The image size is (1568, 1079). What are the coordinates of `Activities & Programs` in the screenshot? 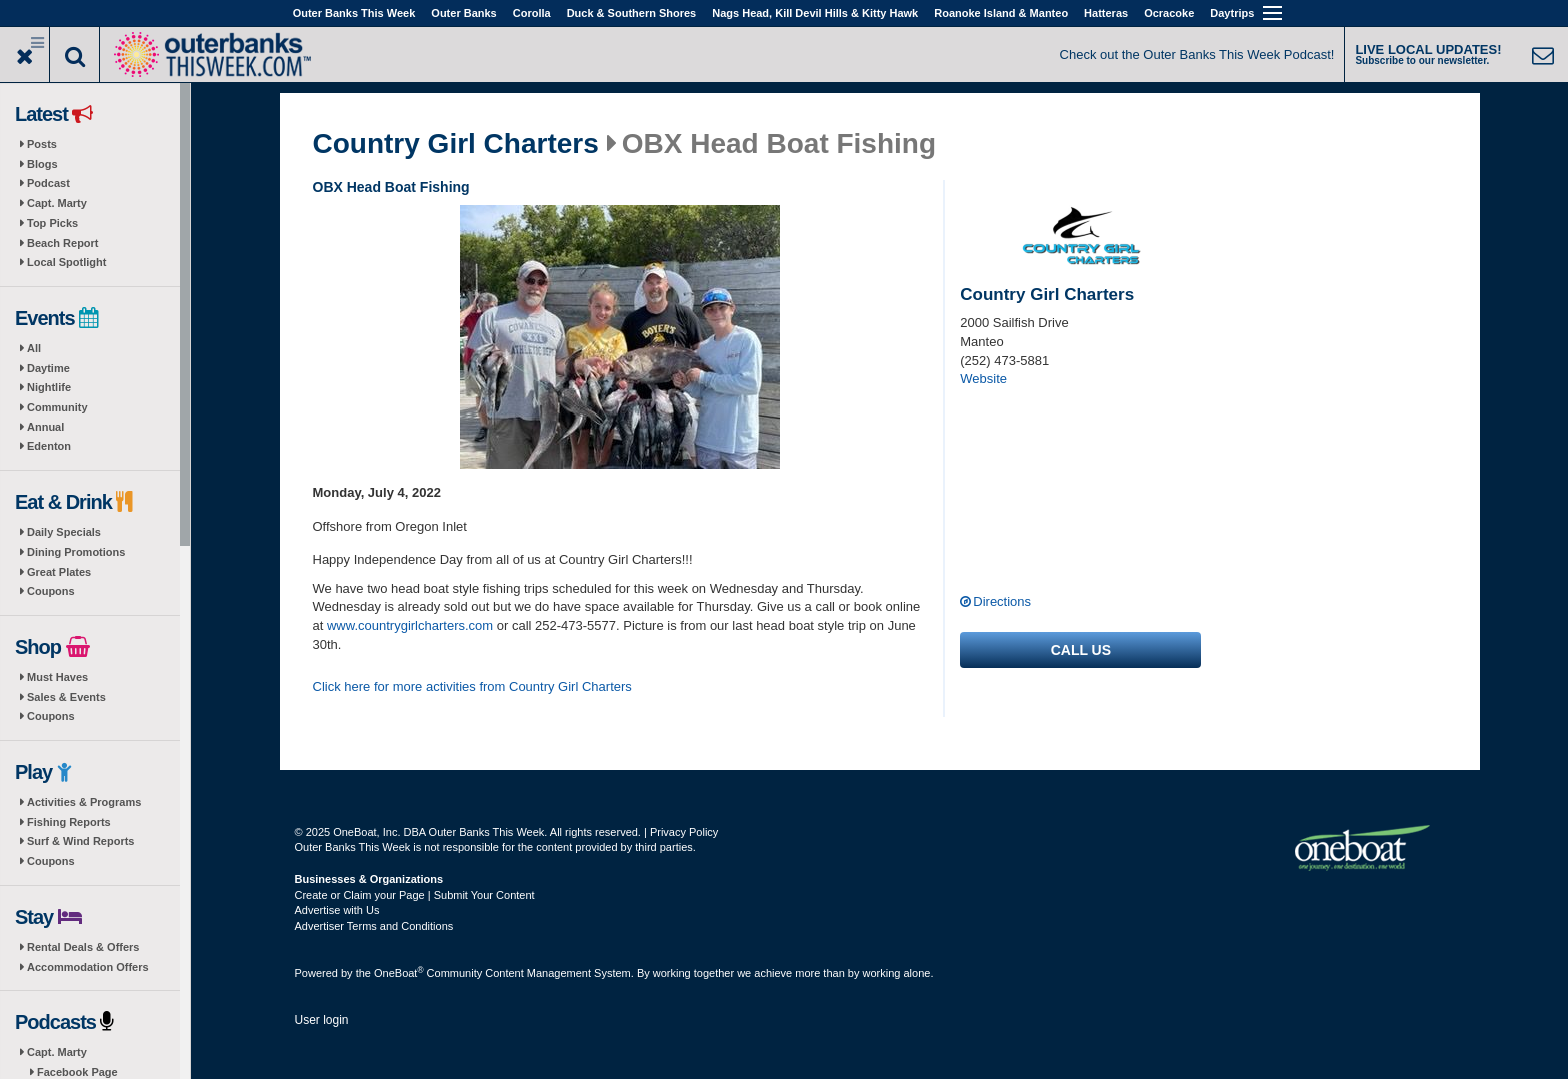 It's located at (84, 802).